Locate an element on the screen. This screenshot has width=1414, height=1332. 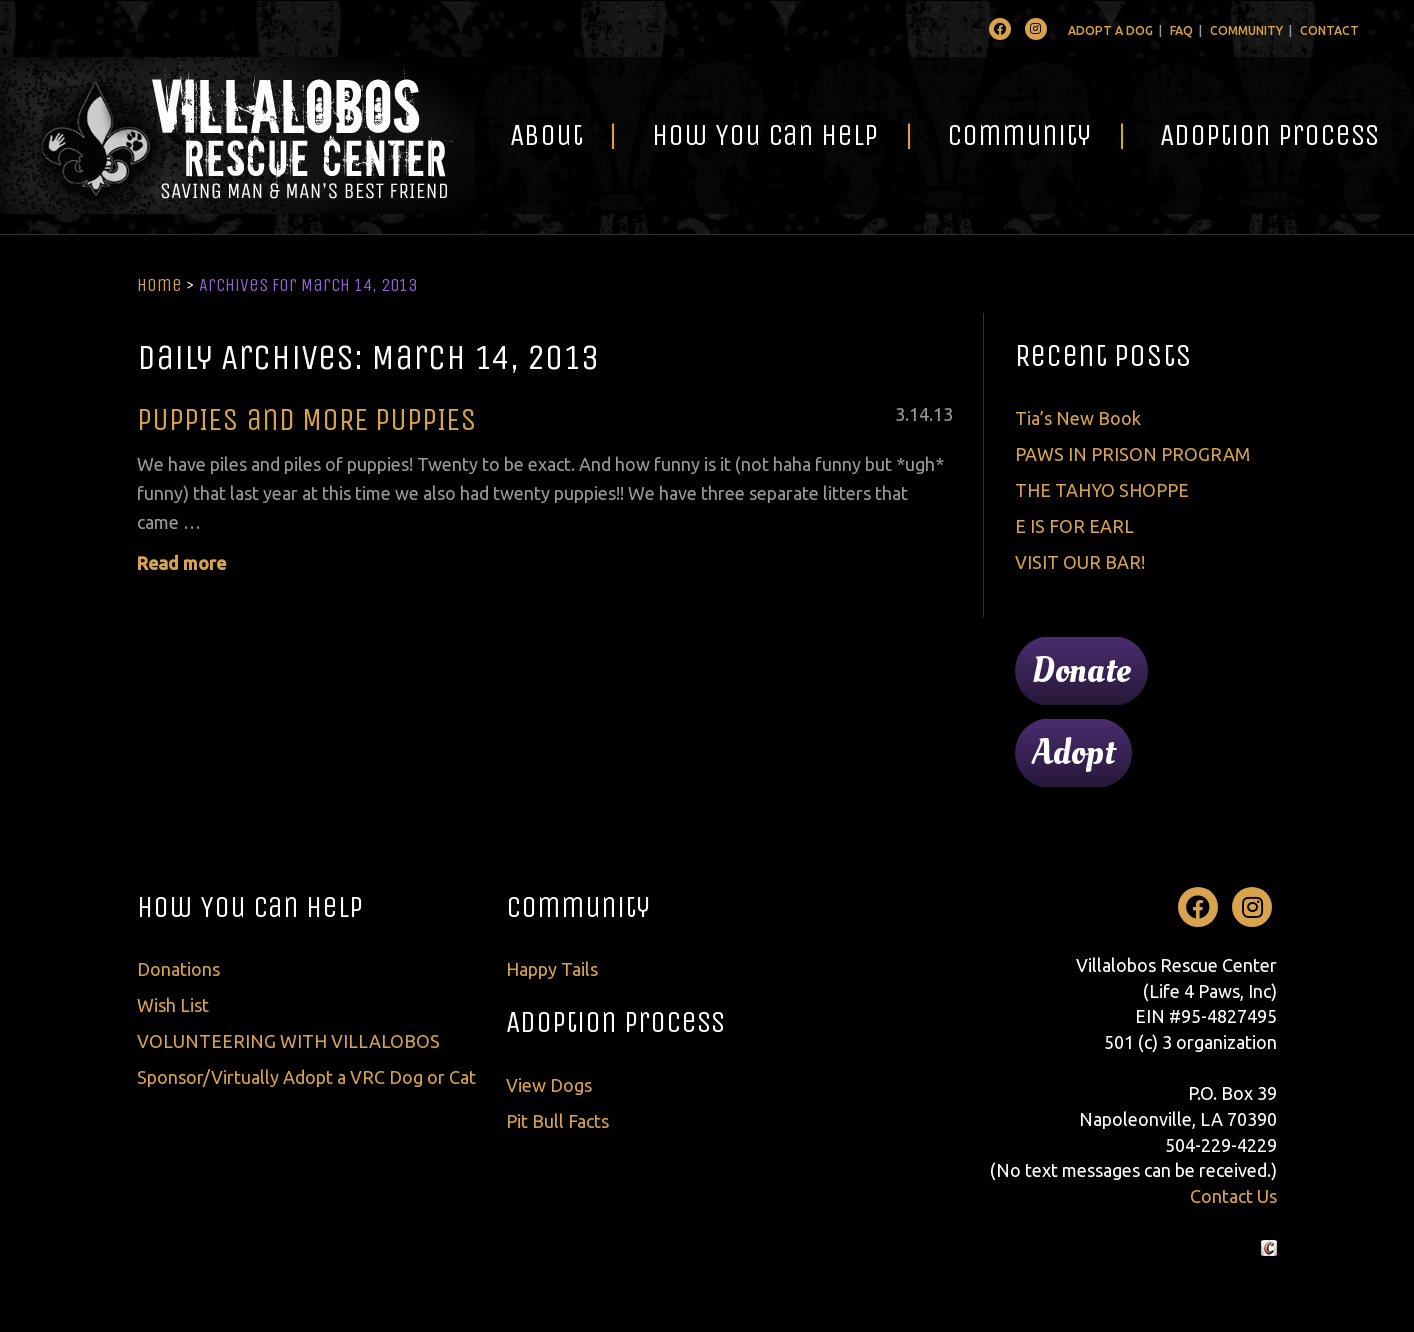
Contact Us is located at coordinates (1233, 1196).